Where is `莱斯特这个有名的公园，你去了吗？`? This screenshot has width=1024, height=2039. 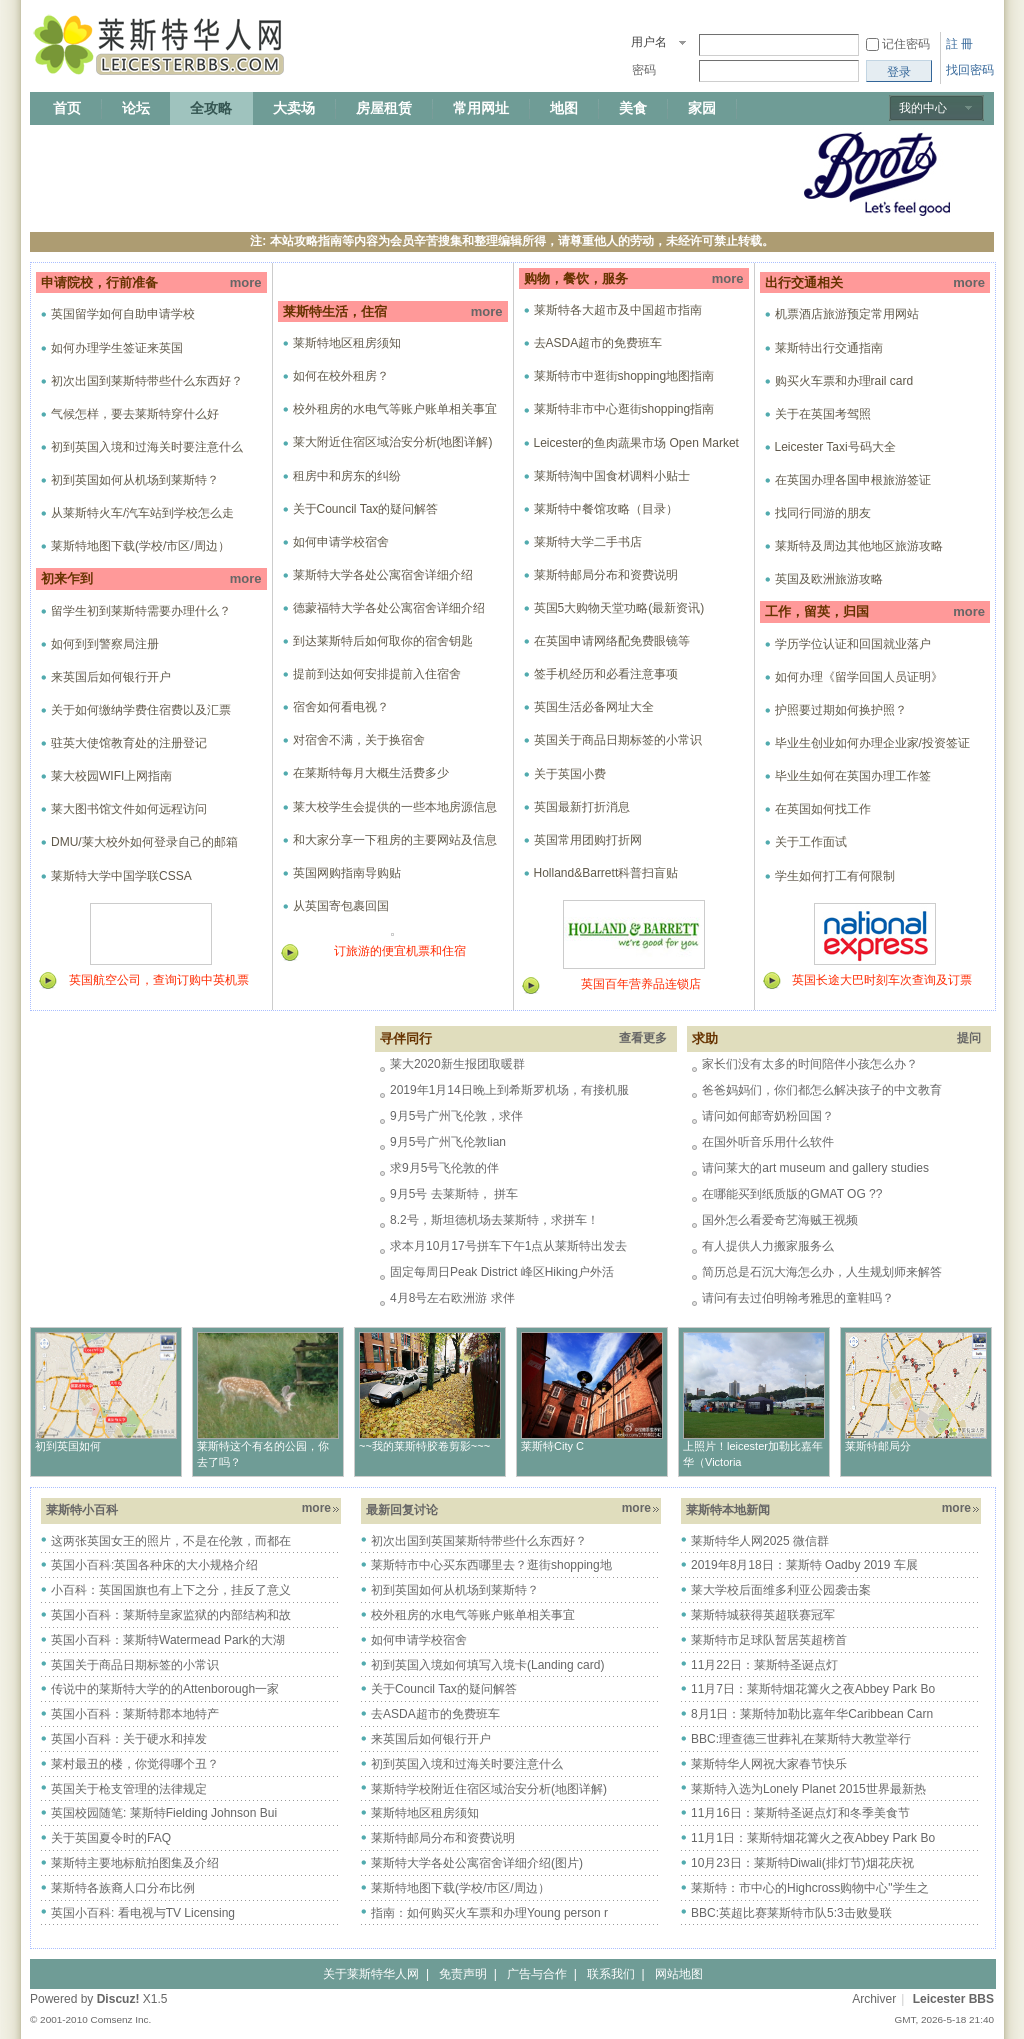 莱斯特这个有名的公园，你去了吗？ is located at coordinates (263, 1454).